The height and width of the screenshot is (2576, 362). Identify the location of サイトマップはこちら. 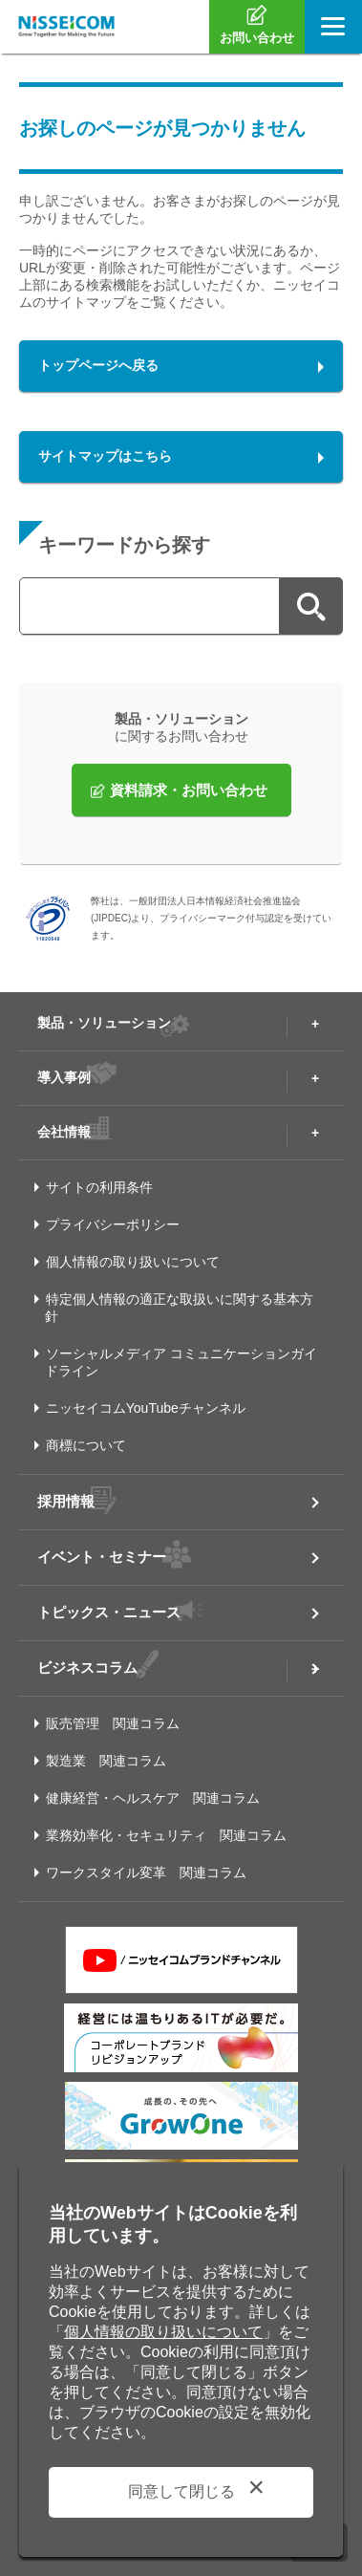
(105, 456).